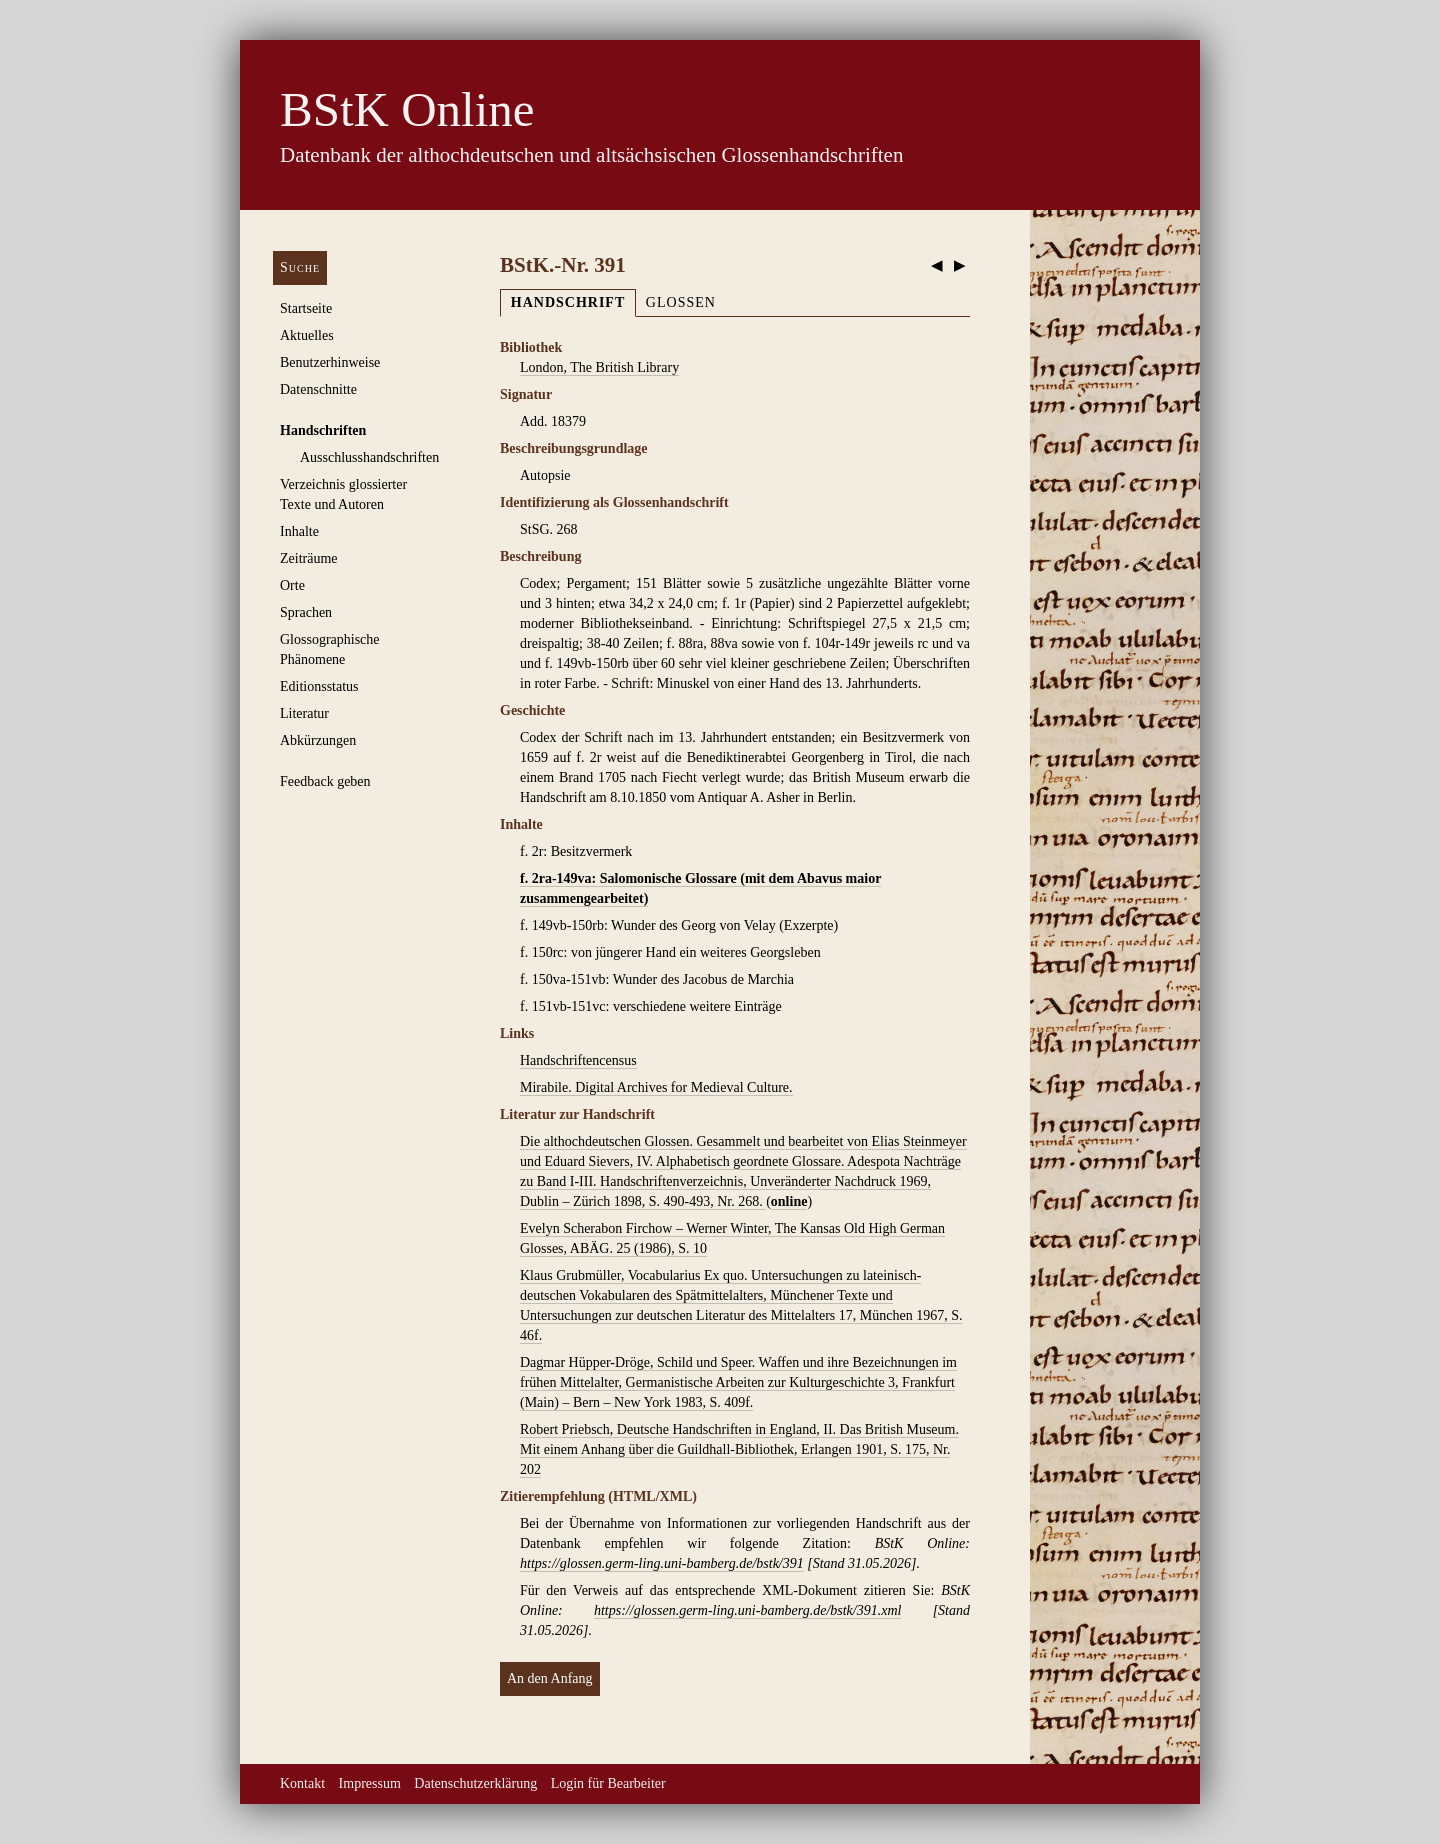 This screenshot has height=1844, width=1440. Describe the element at coordinates (370, 1783) in the screenshot. I see `Impressum` at that location.